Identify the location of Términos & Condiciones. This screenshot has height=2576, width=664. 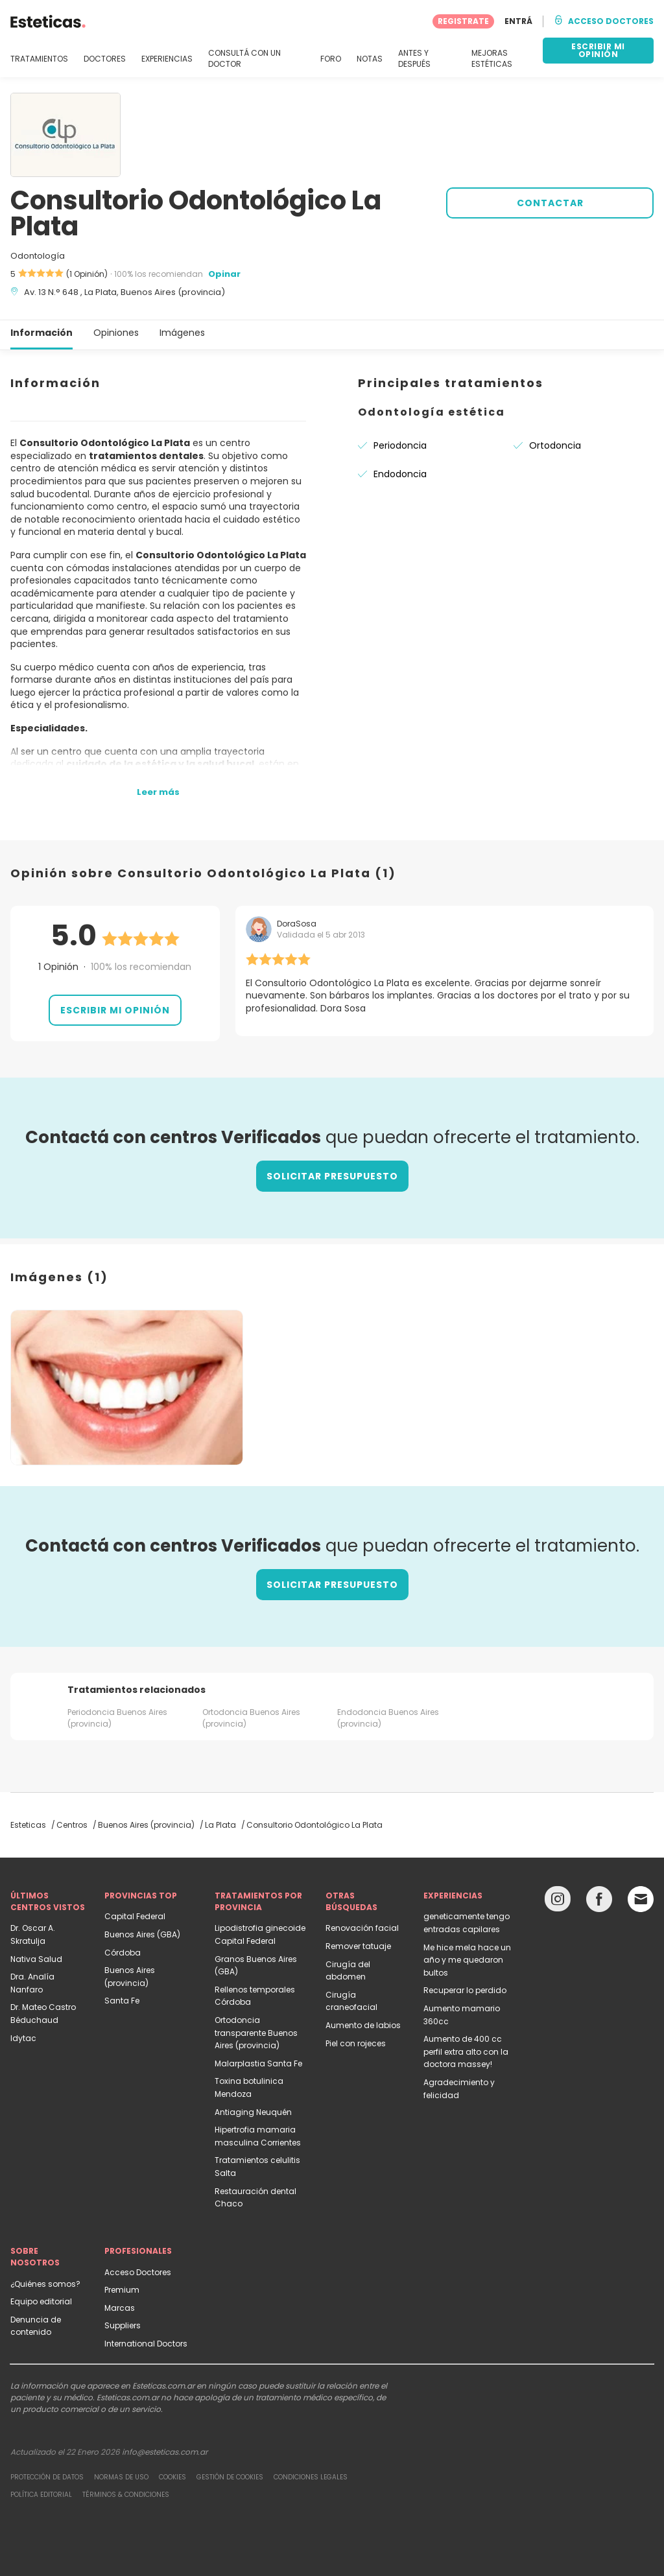
(125, 2494).